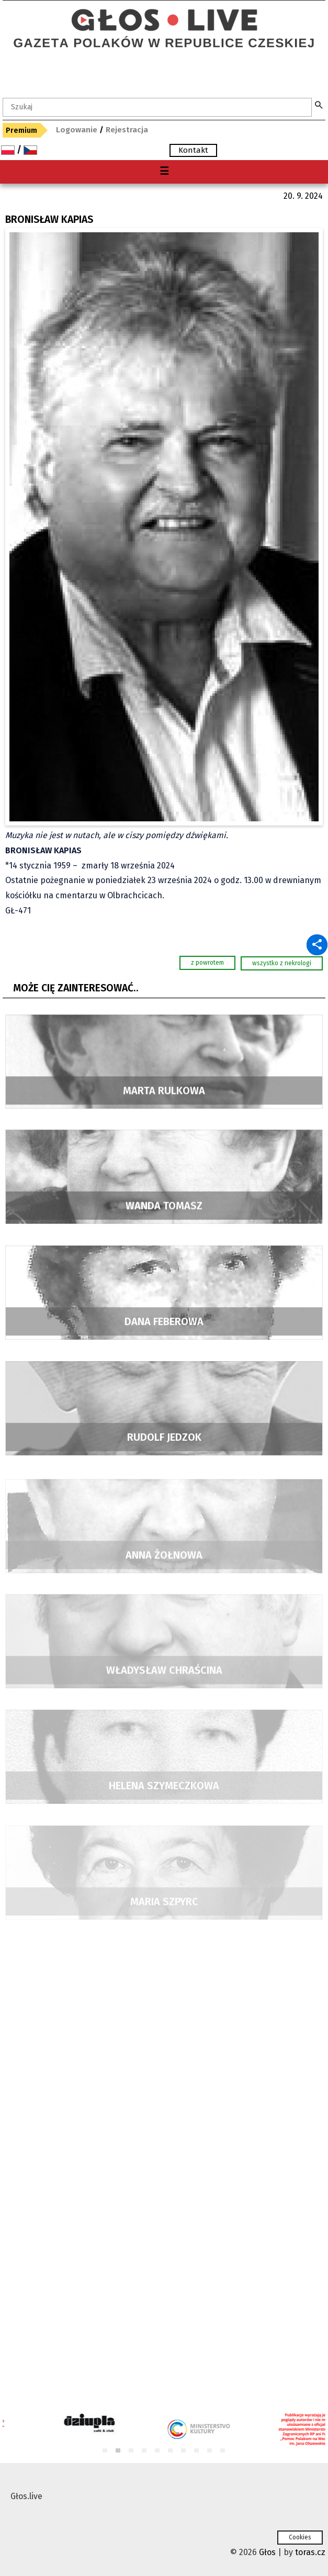 The image size is (328, 2576). What do you see at coordinates (223, 2451) in the screenshot?
I see `10` at bounding box center [223, 2451].